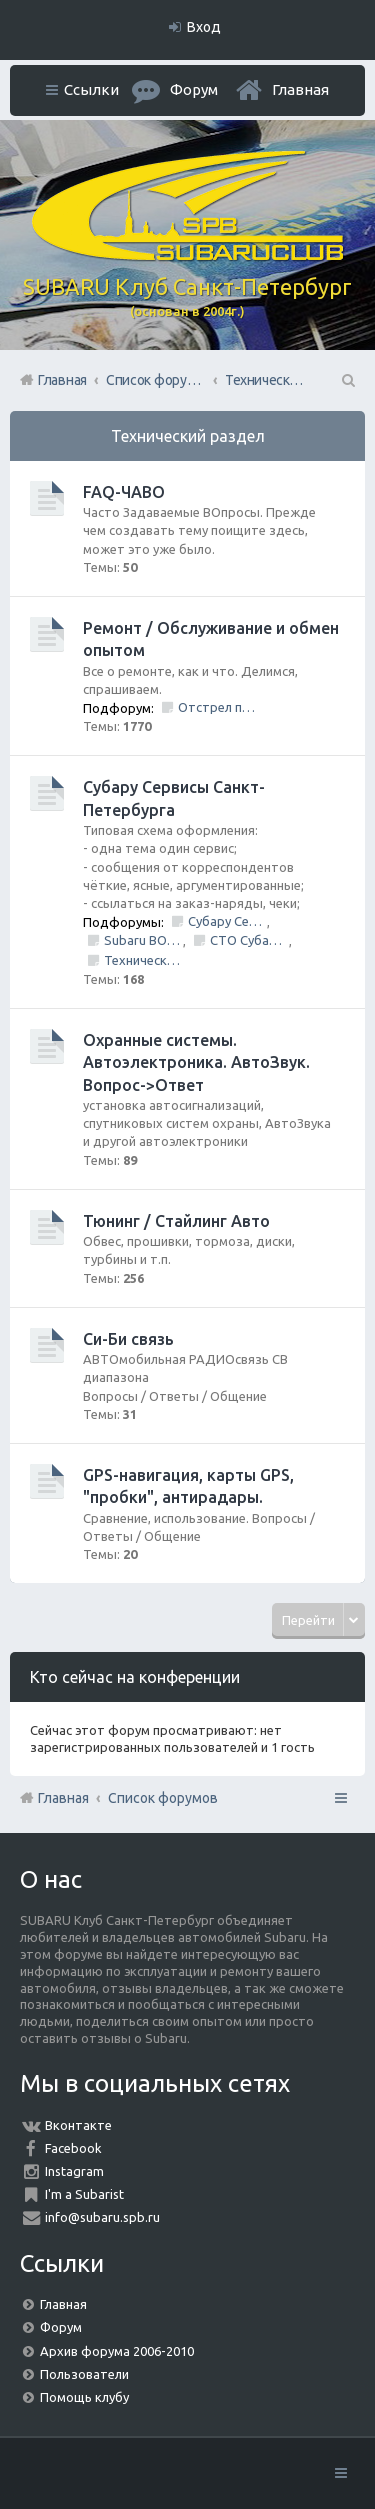 This screenshot has height=2509, width=375. Describe the element at coordinates (117, 2351) in the screenshot. I see `Архив форума 2006-2010` at that location.